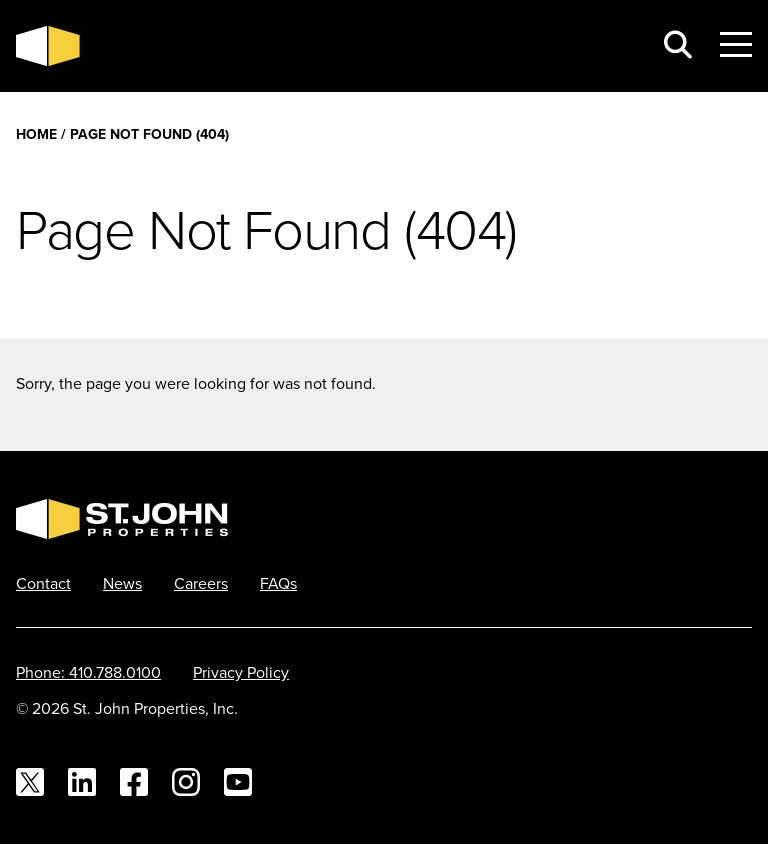 Image resolution: width=768 pixels, height=845 pixels. What do you see at coordinates (88, 672) in the screenshot?
I see `Phone: 410.788.0100` at bounding box center [88, 672].